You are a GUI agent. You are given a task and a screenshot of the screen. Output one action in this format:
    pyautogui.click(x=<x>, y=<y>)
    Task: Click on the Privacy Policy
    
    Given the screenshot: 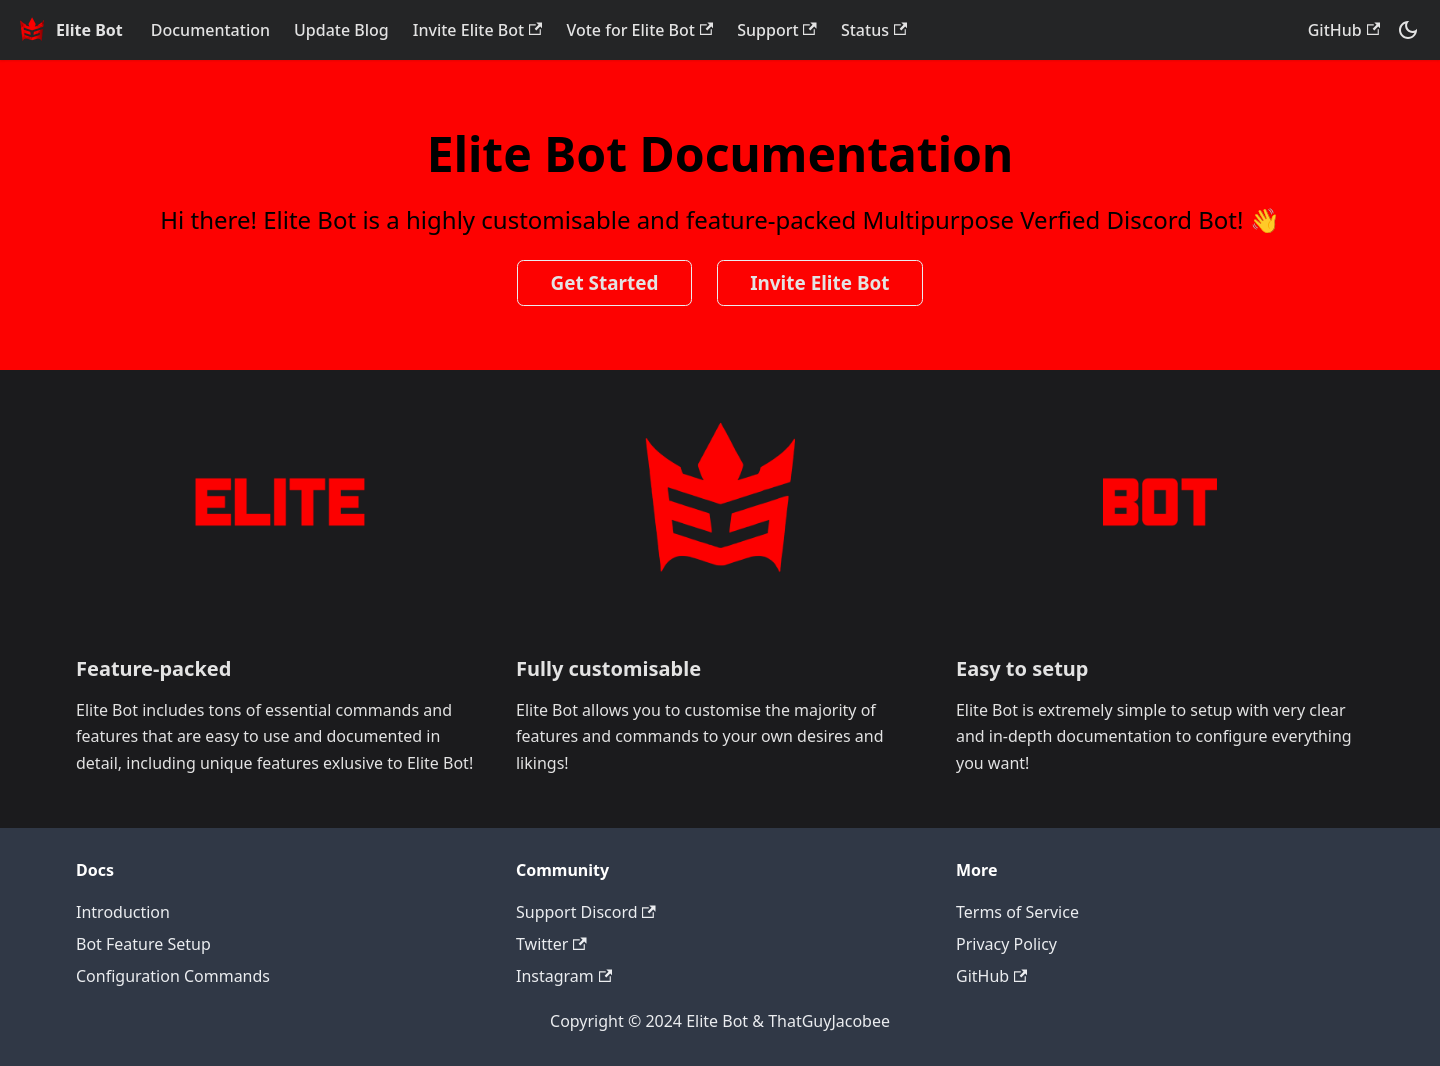 What is the action you would take?
    pyautogui.click(x=1006, y=944)
    